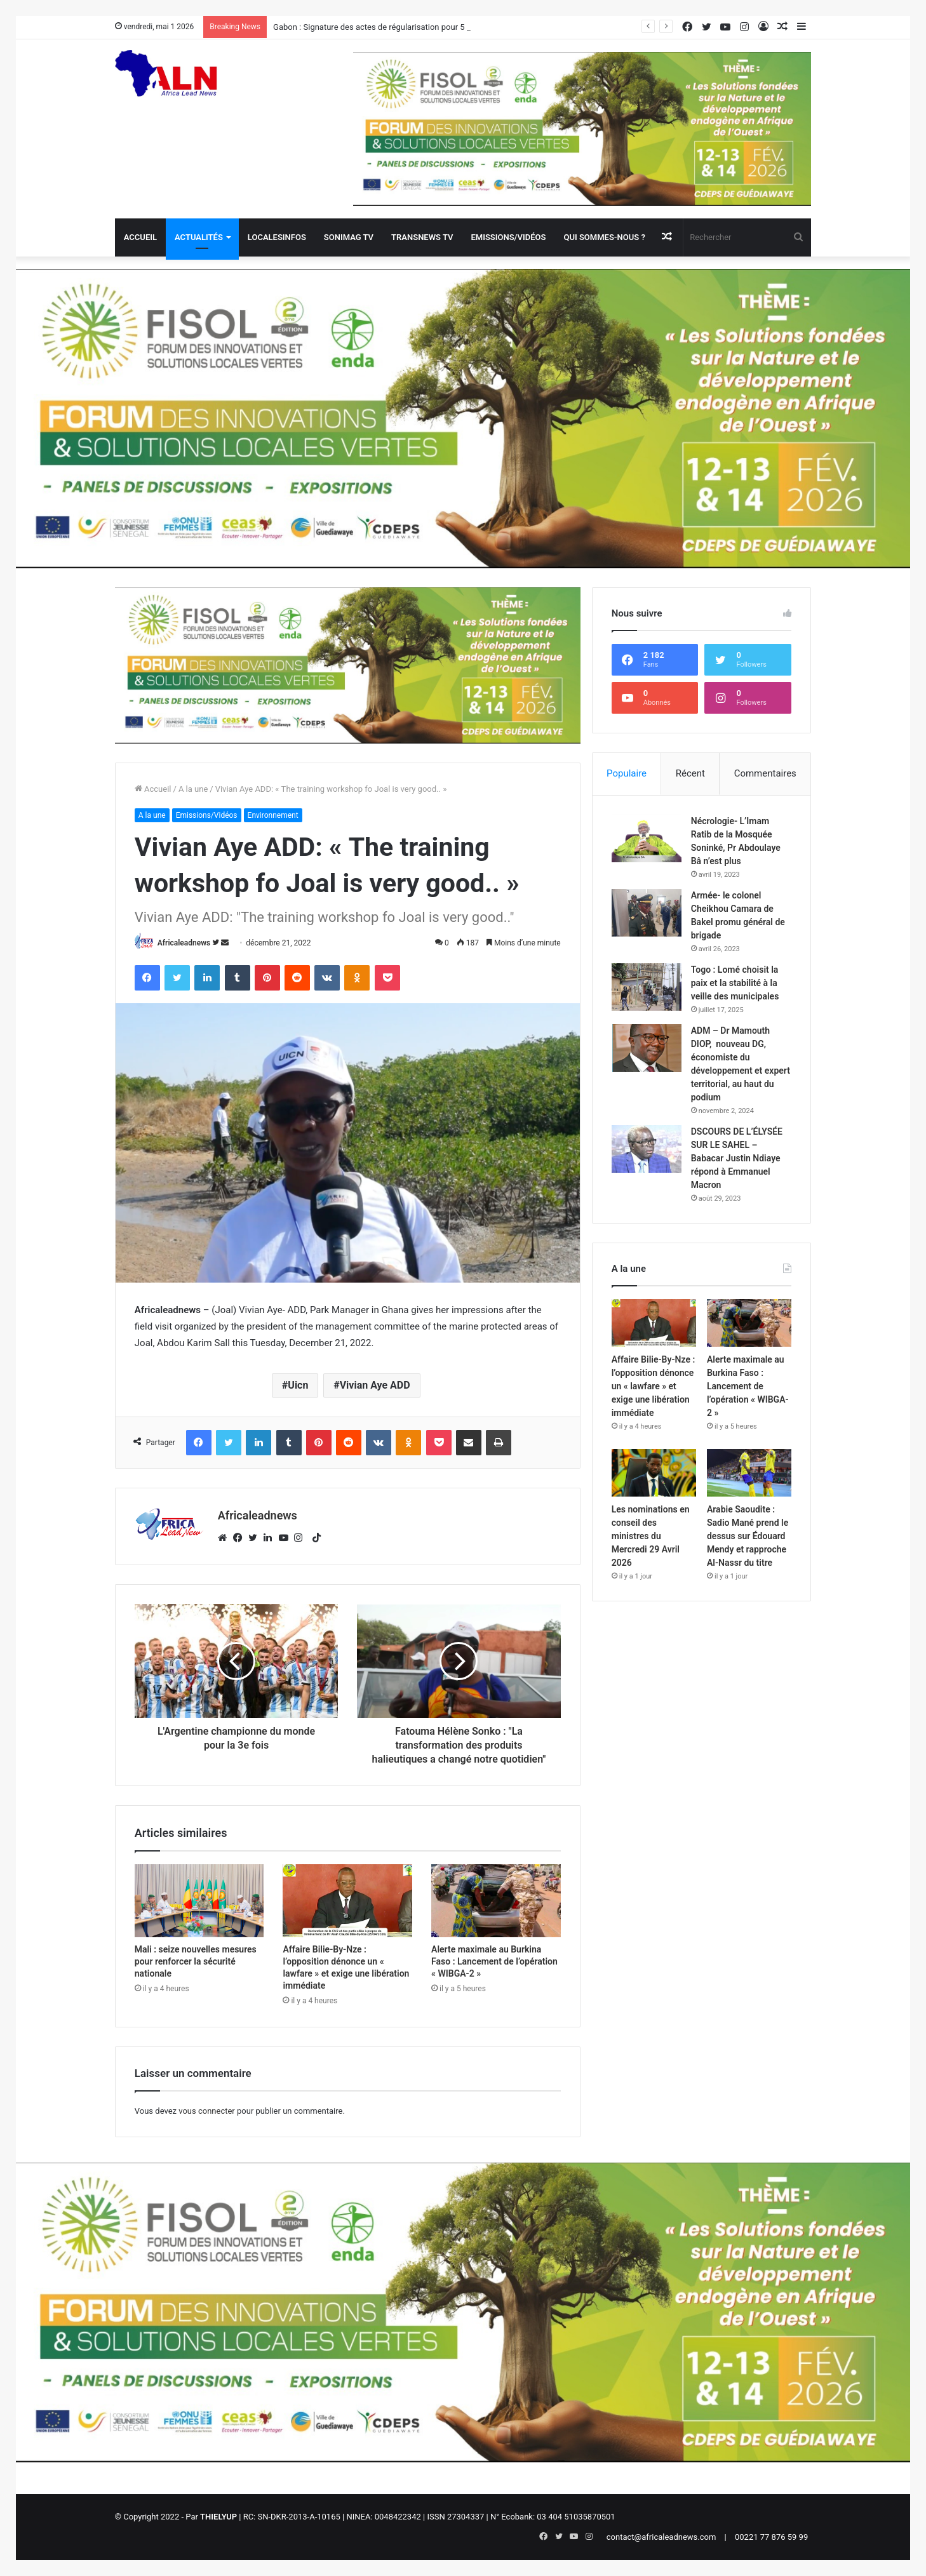 This screenshot has width=926, height=2576. Describe the element at coordinates (627, 773) in the screenshot. I see `Populaire` at that location.